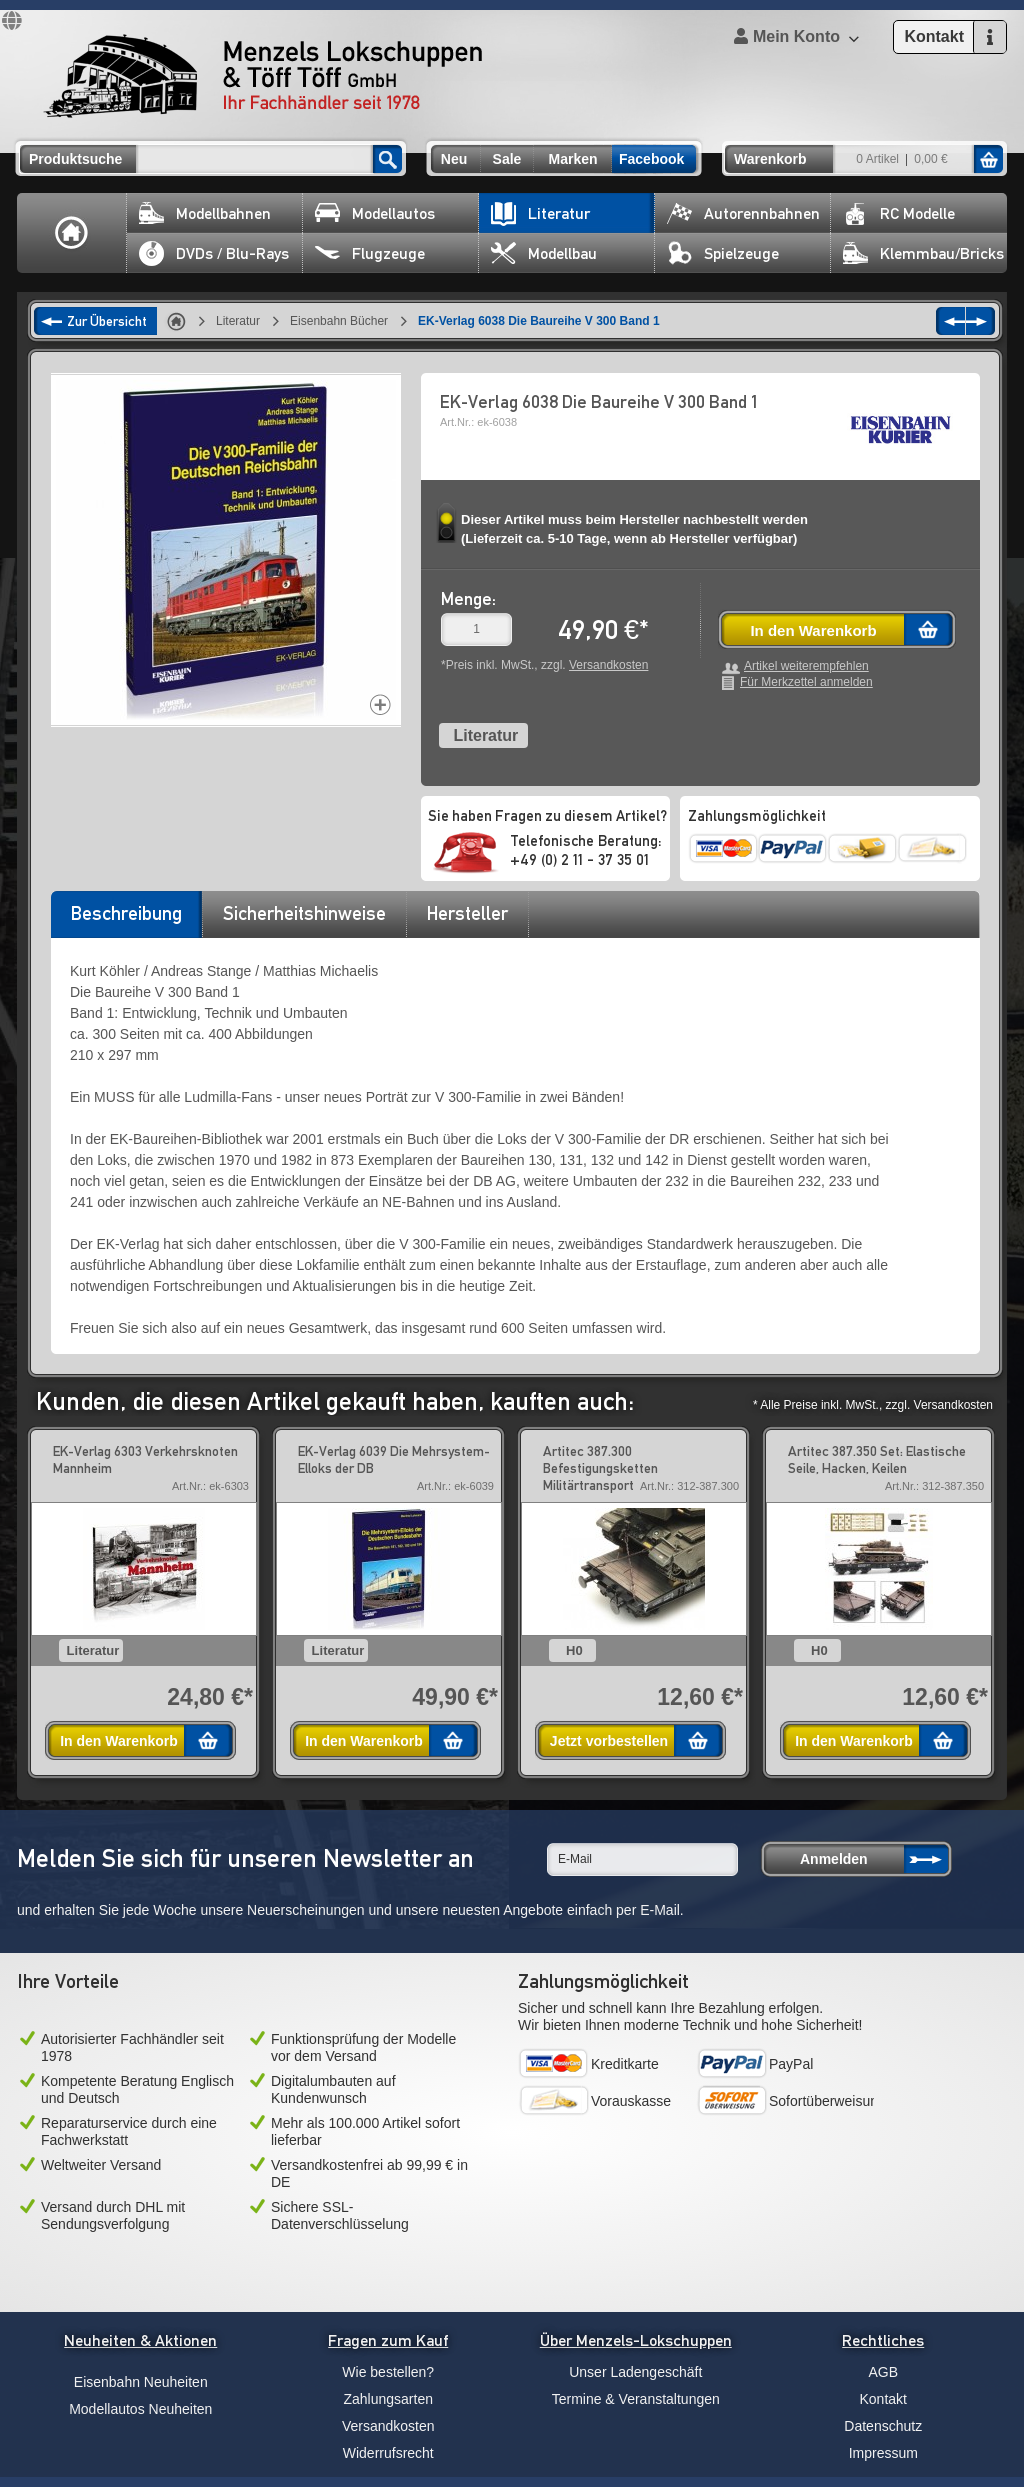 The height and width of the screenshot is (2487, 1024). I want to click on Flugzeuge, so click(370, 253).